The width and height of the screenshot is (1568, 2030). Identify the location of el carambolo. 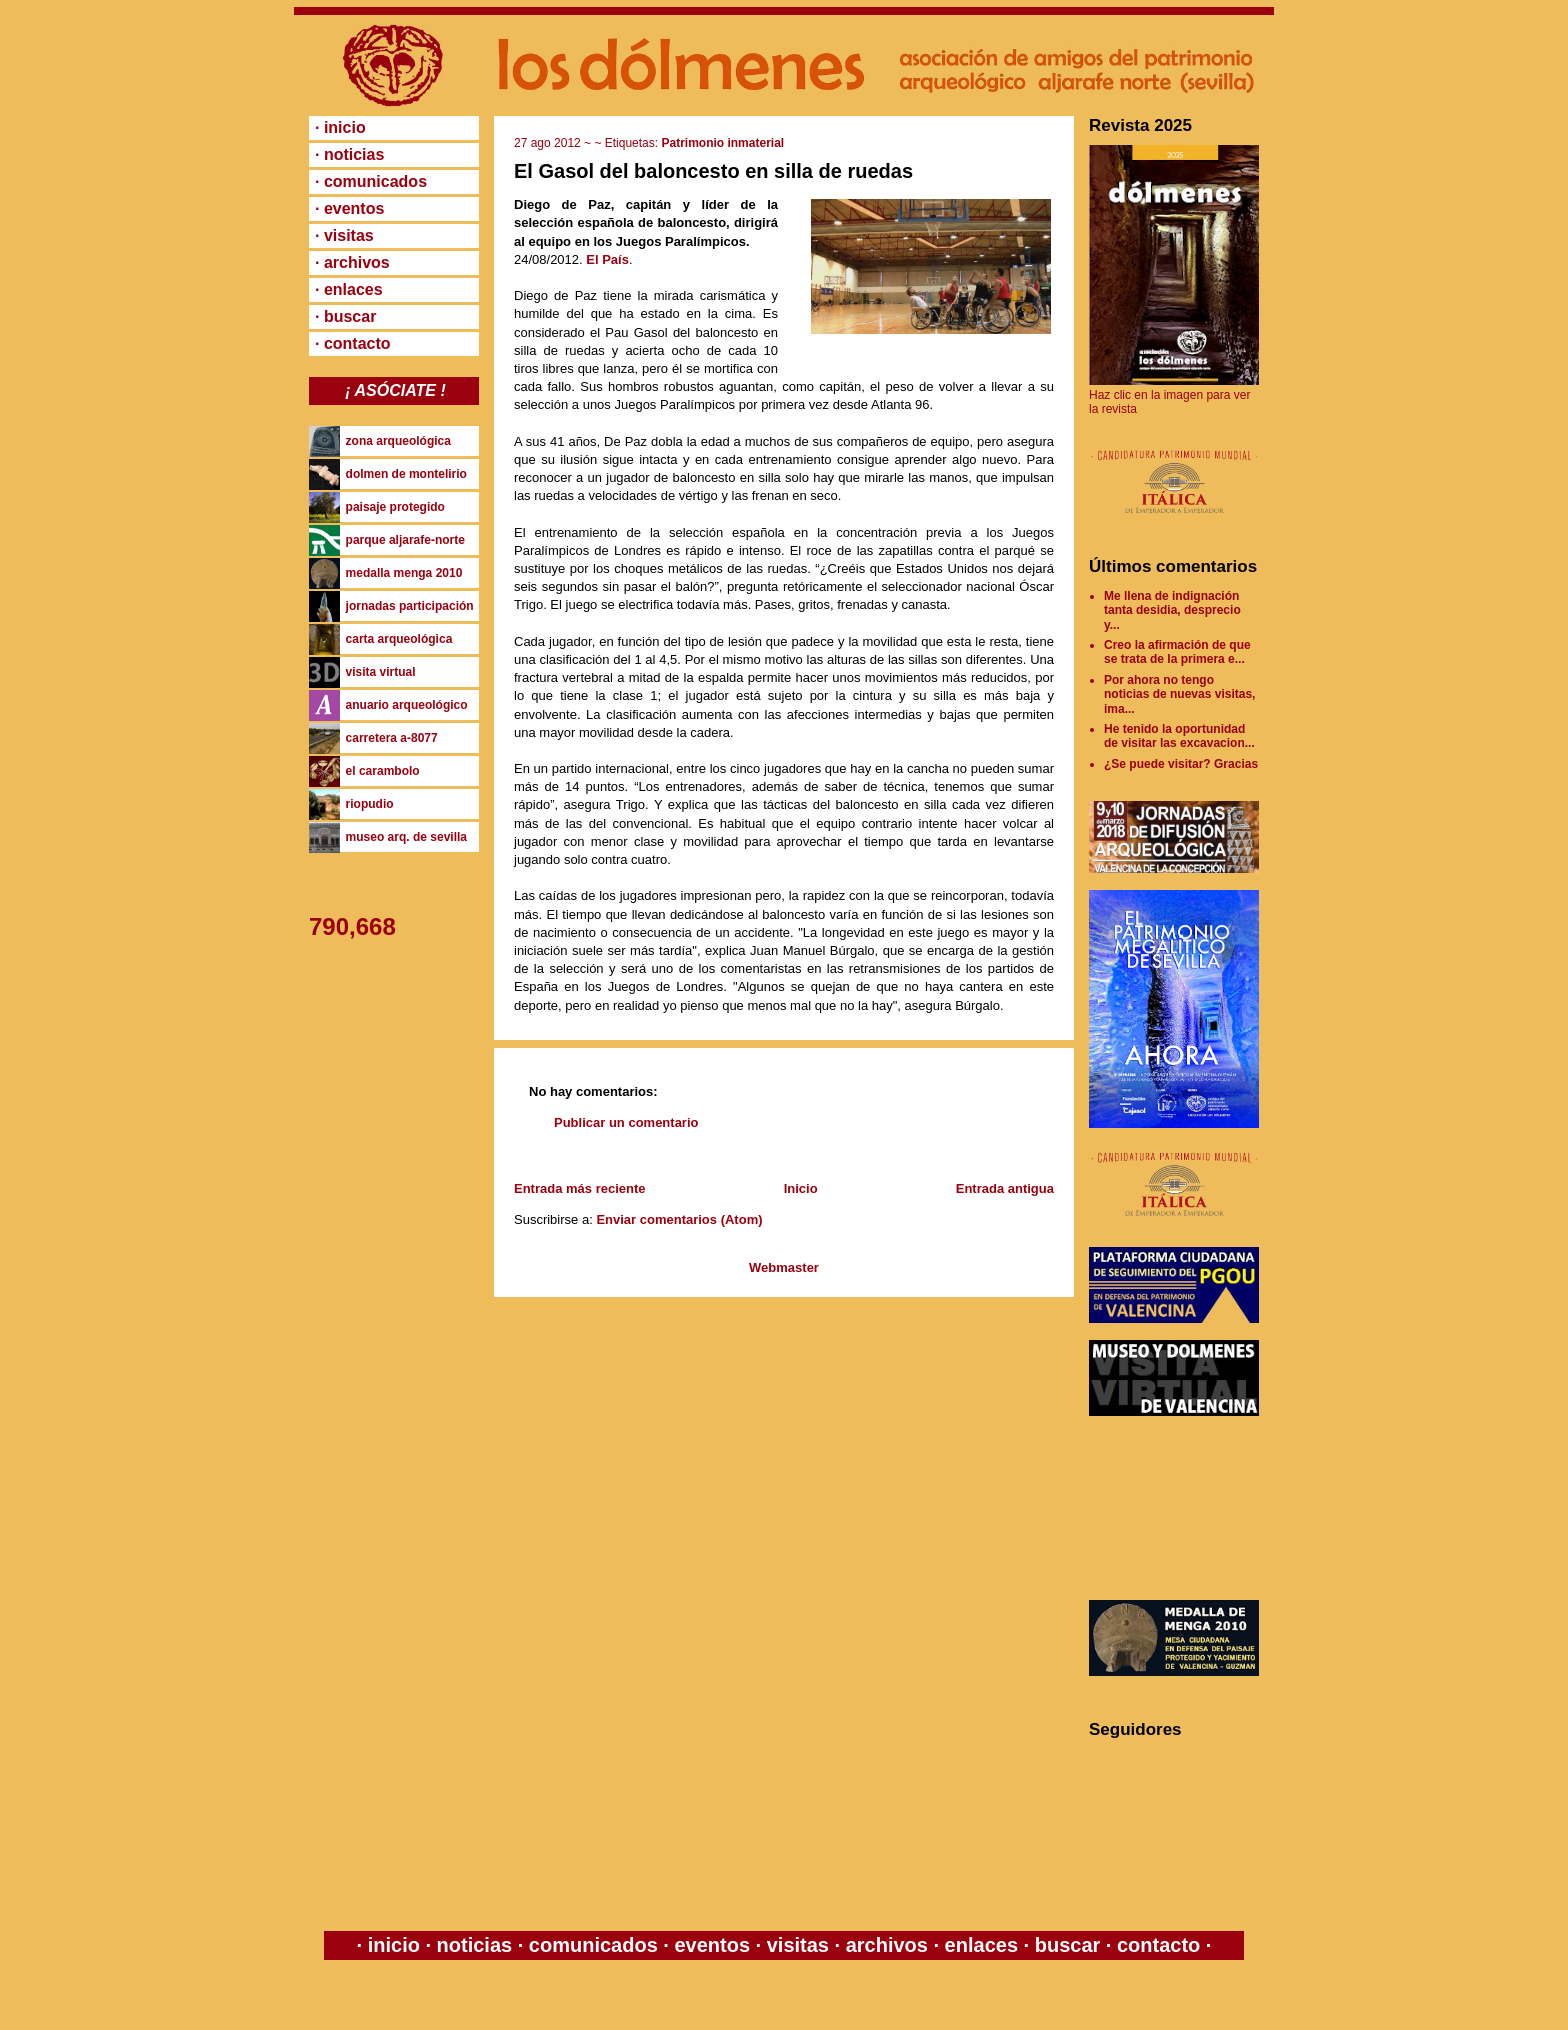
(383, 771).